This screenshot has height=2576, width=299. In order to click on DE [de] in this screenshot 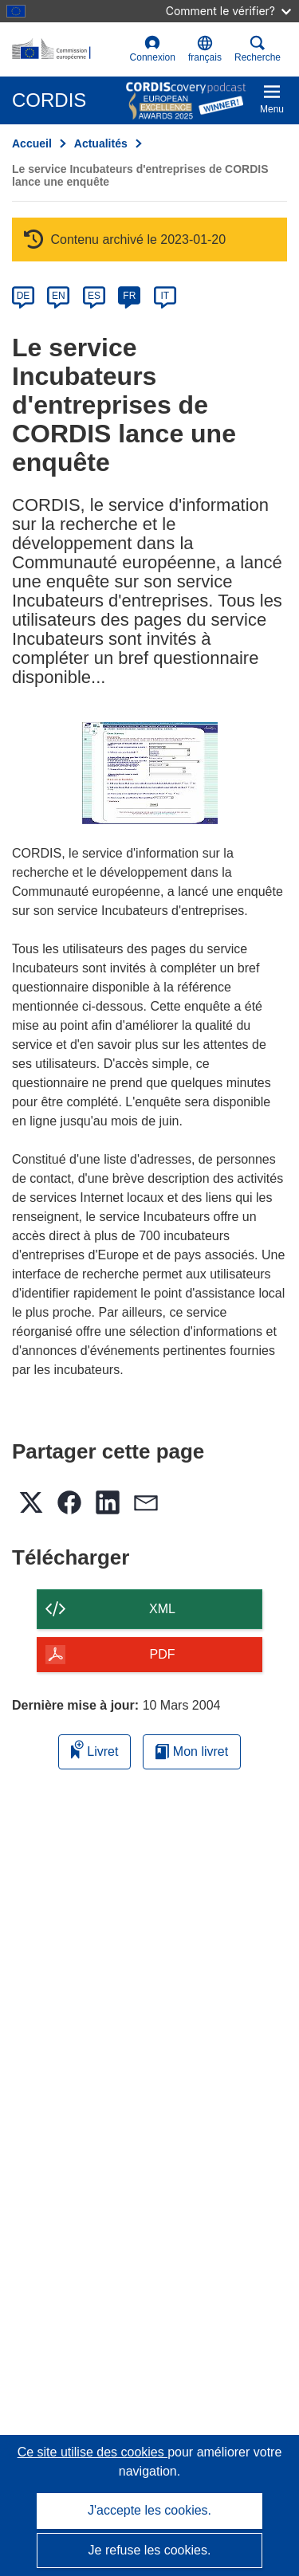, I will do `click(23, 295)`.